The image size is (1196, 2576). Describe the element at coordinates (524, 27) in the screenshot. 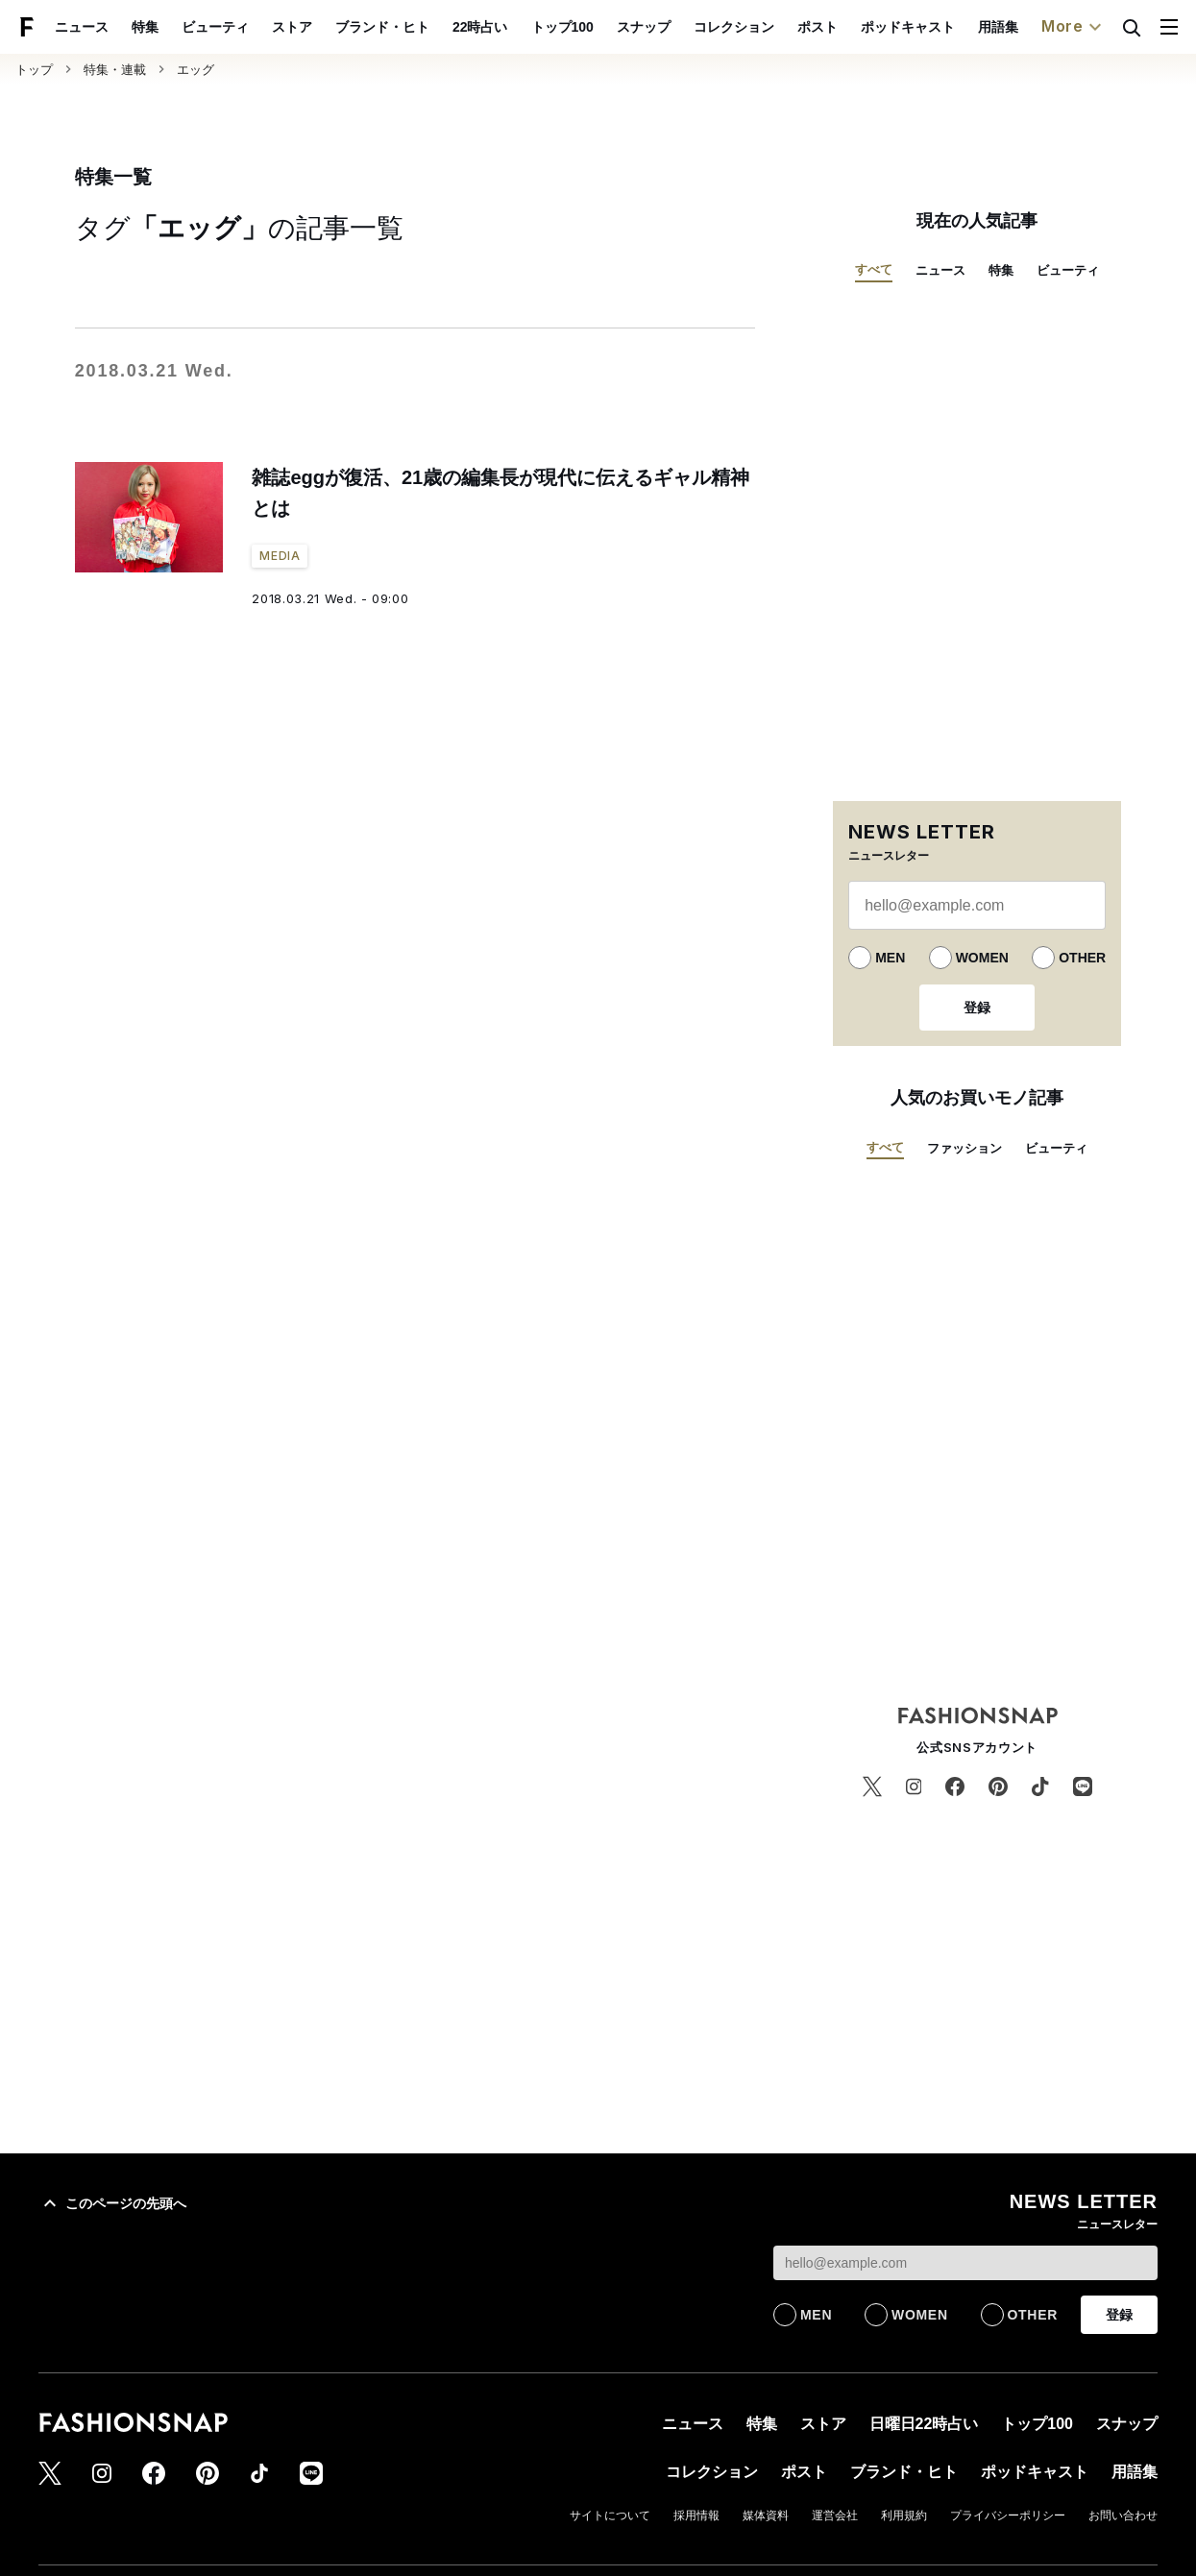

I see `22時占い` at that location.